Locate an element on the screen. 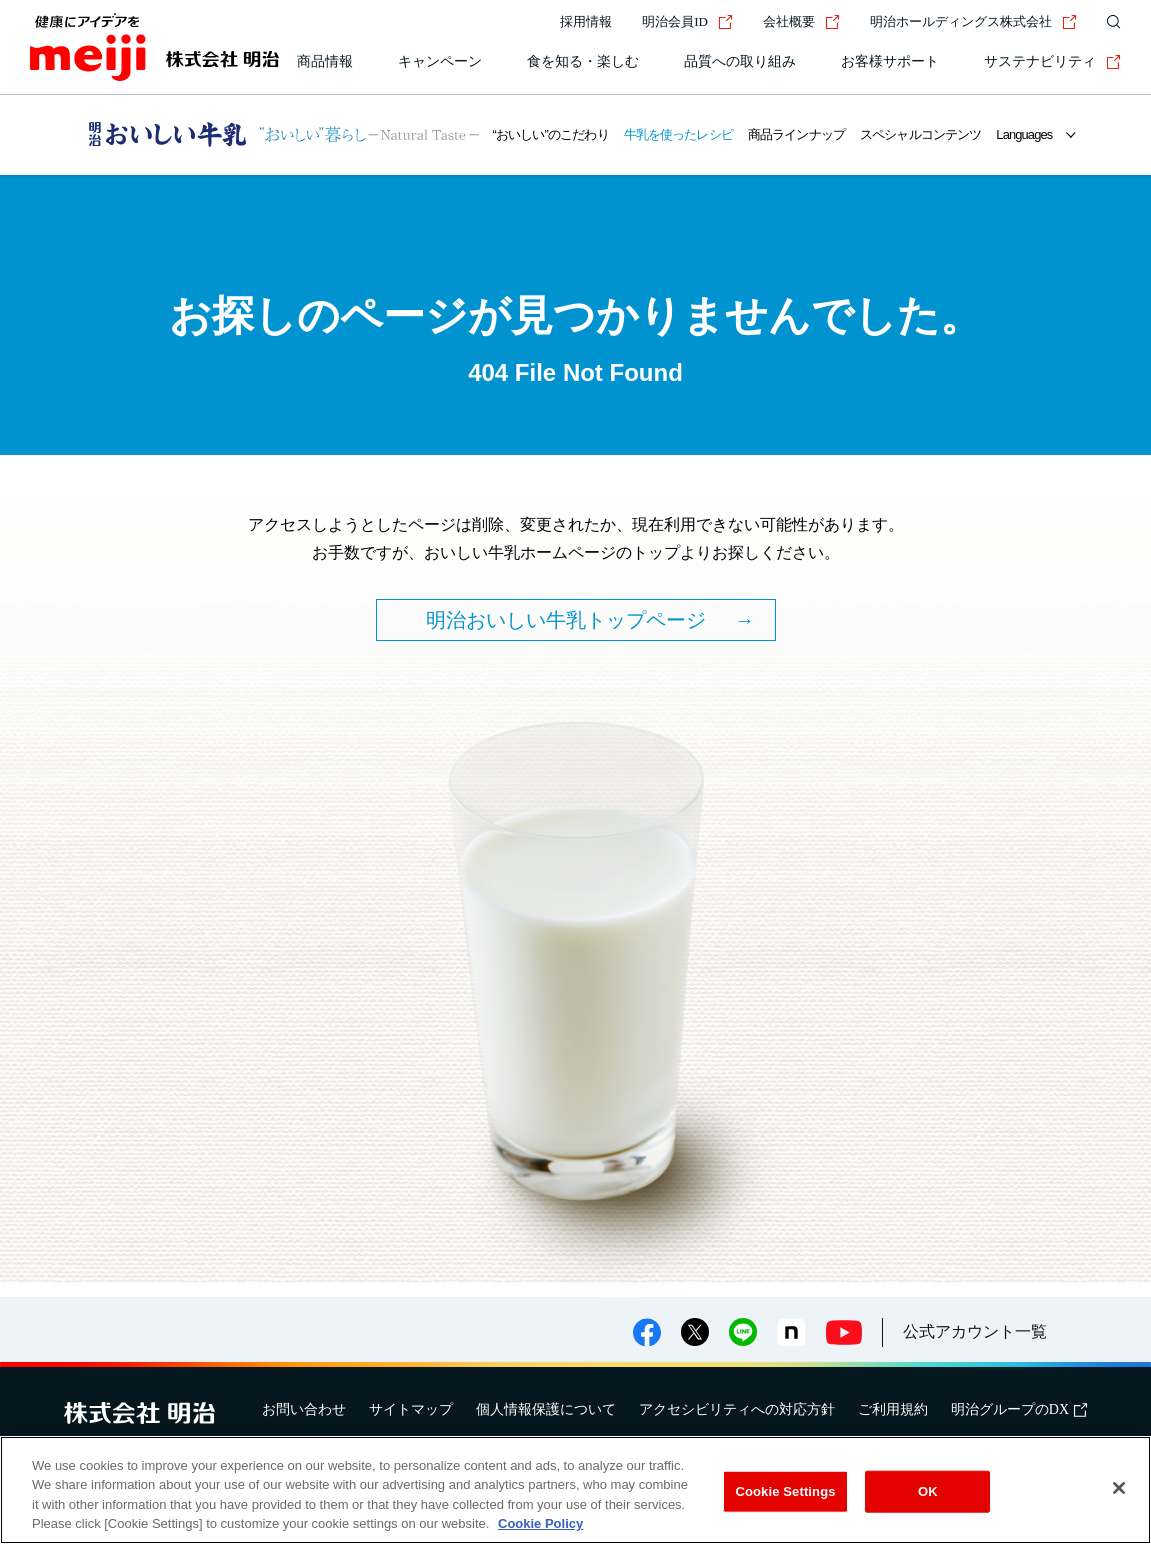 Image resolution: width=1151 pixels, height=1544 pixels. Cookie Settings is located at coordinates (785, 1491).